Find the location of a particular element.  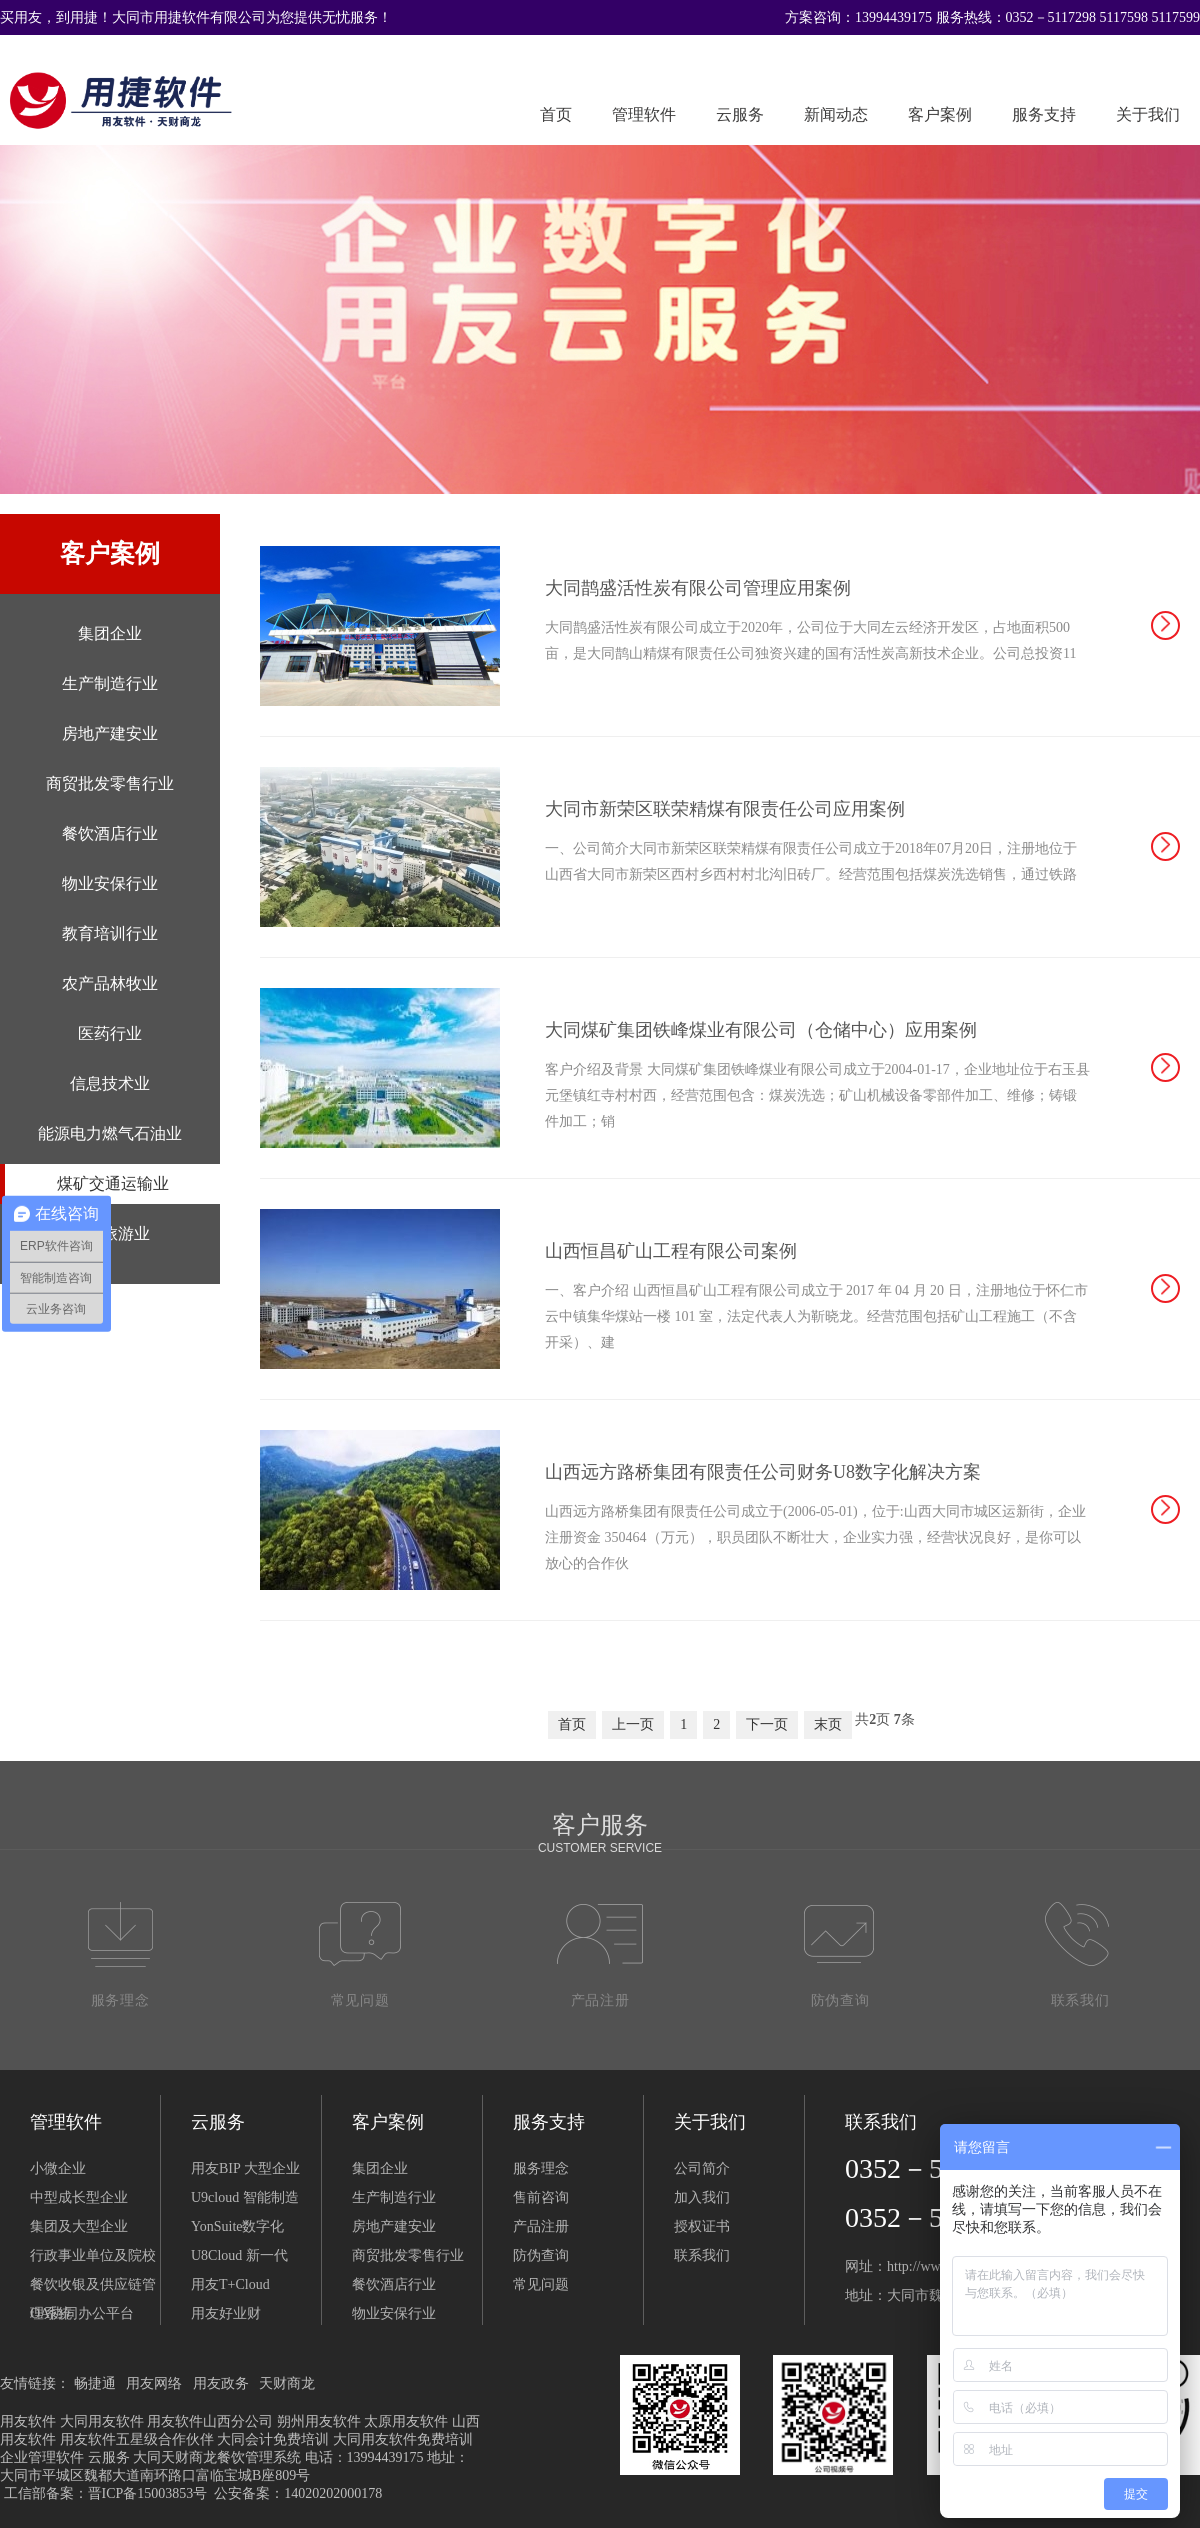

山西恒昌矿山工程有限公司案例 is located at coordinates (671, 1251).